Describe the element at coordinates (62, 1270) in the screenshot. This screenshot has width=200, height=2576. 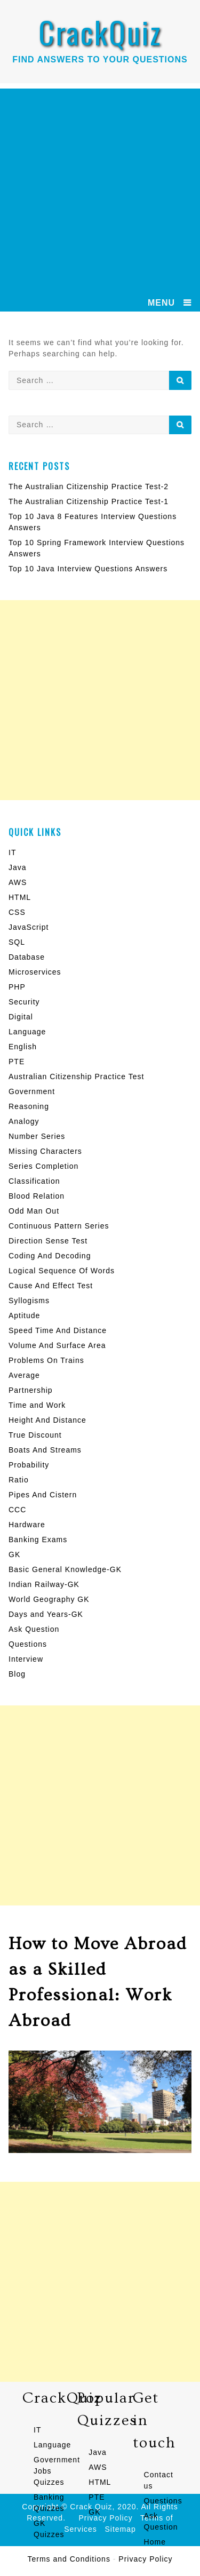
I see `Logical Sequence Of Words` at that location.